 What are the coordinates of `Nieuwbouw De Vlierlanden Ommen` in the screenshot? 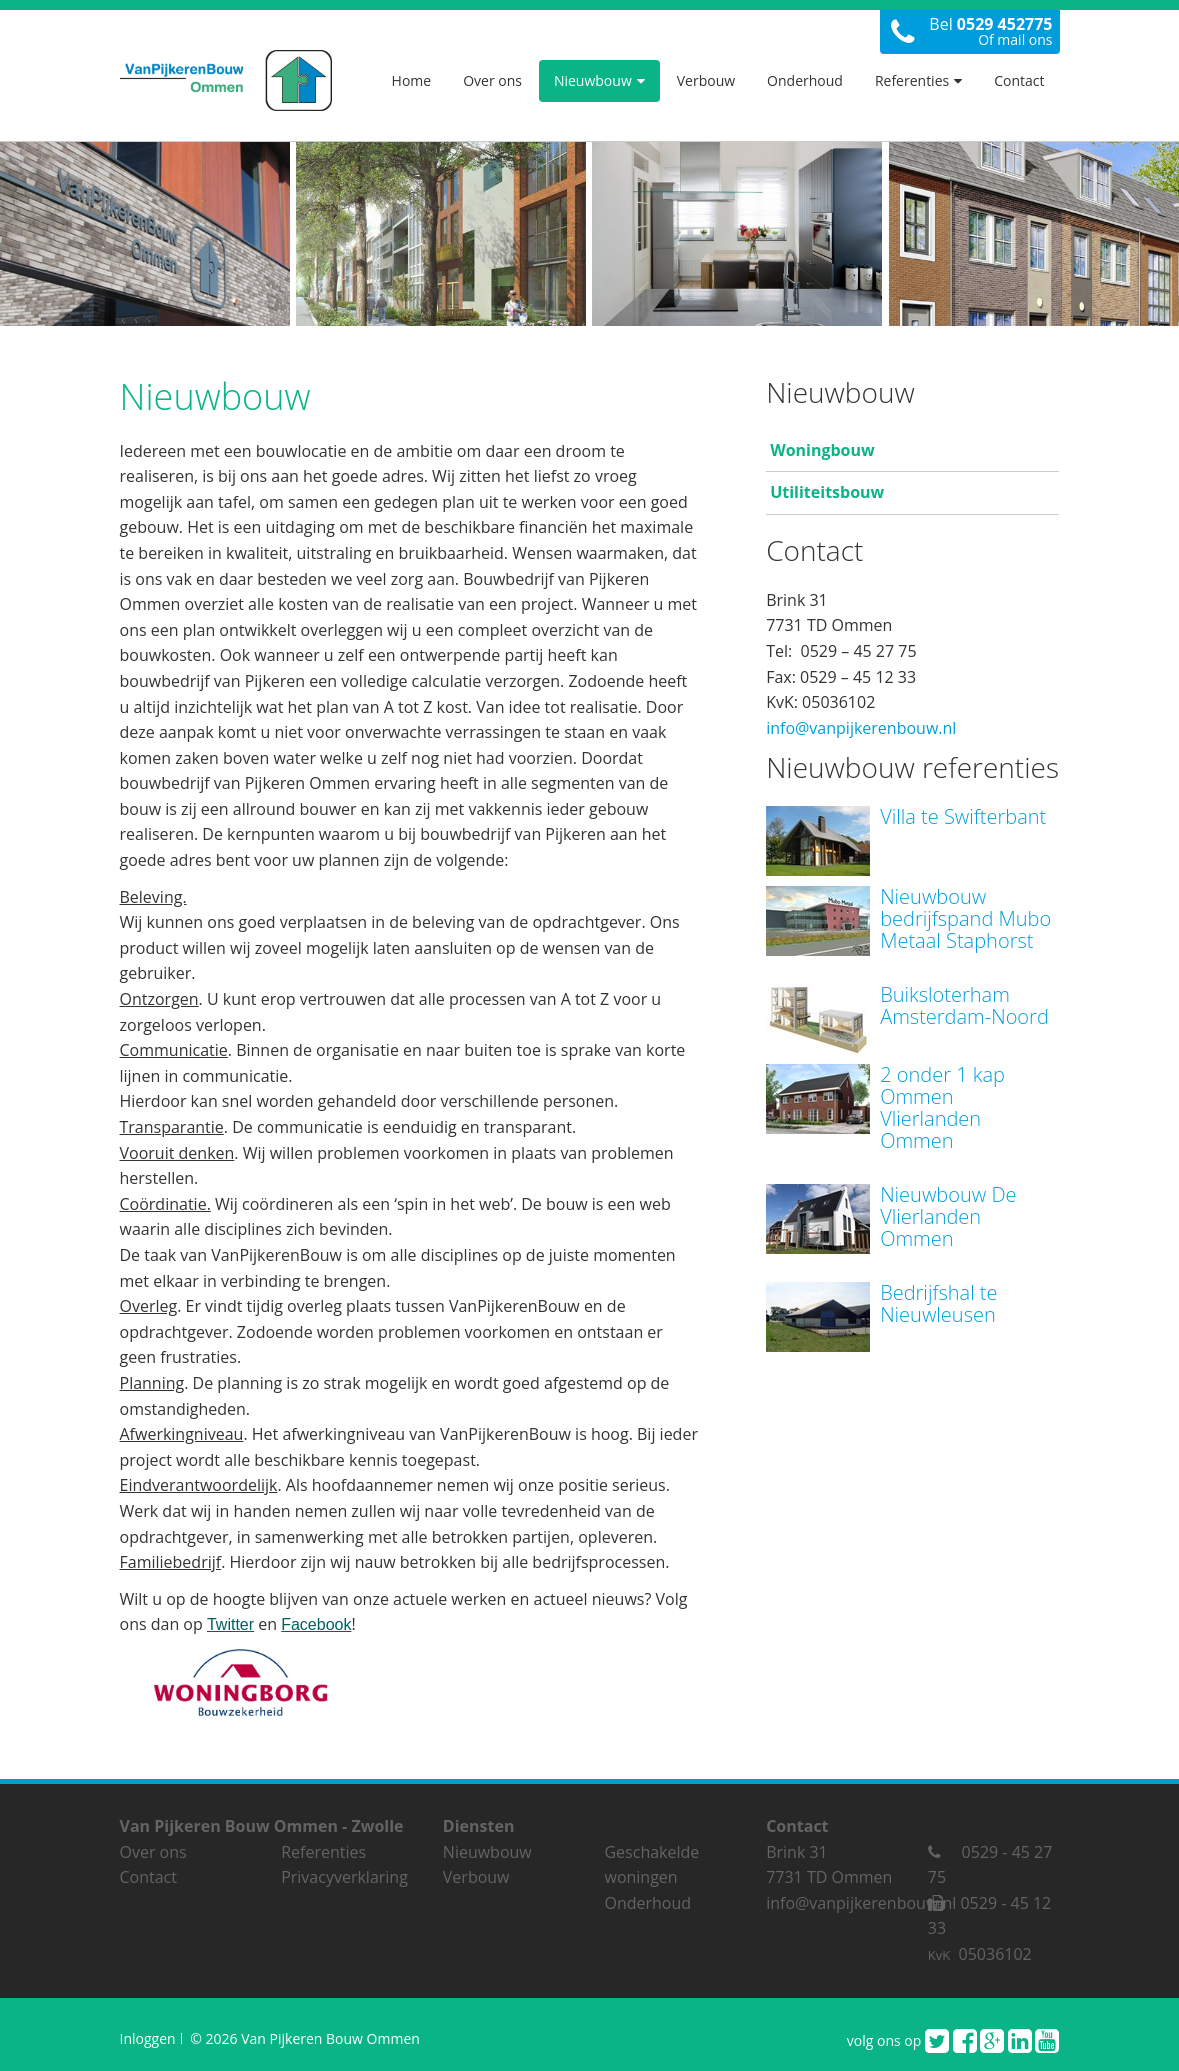 It's located at (948, 1216).